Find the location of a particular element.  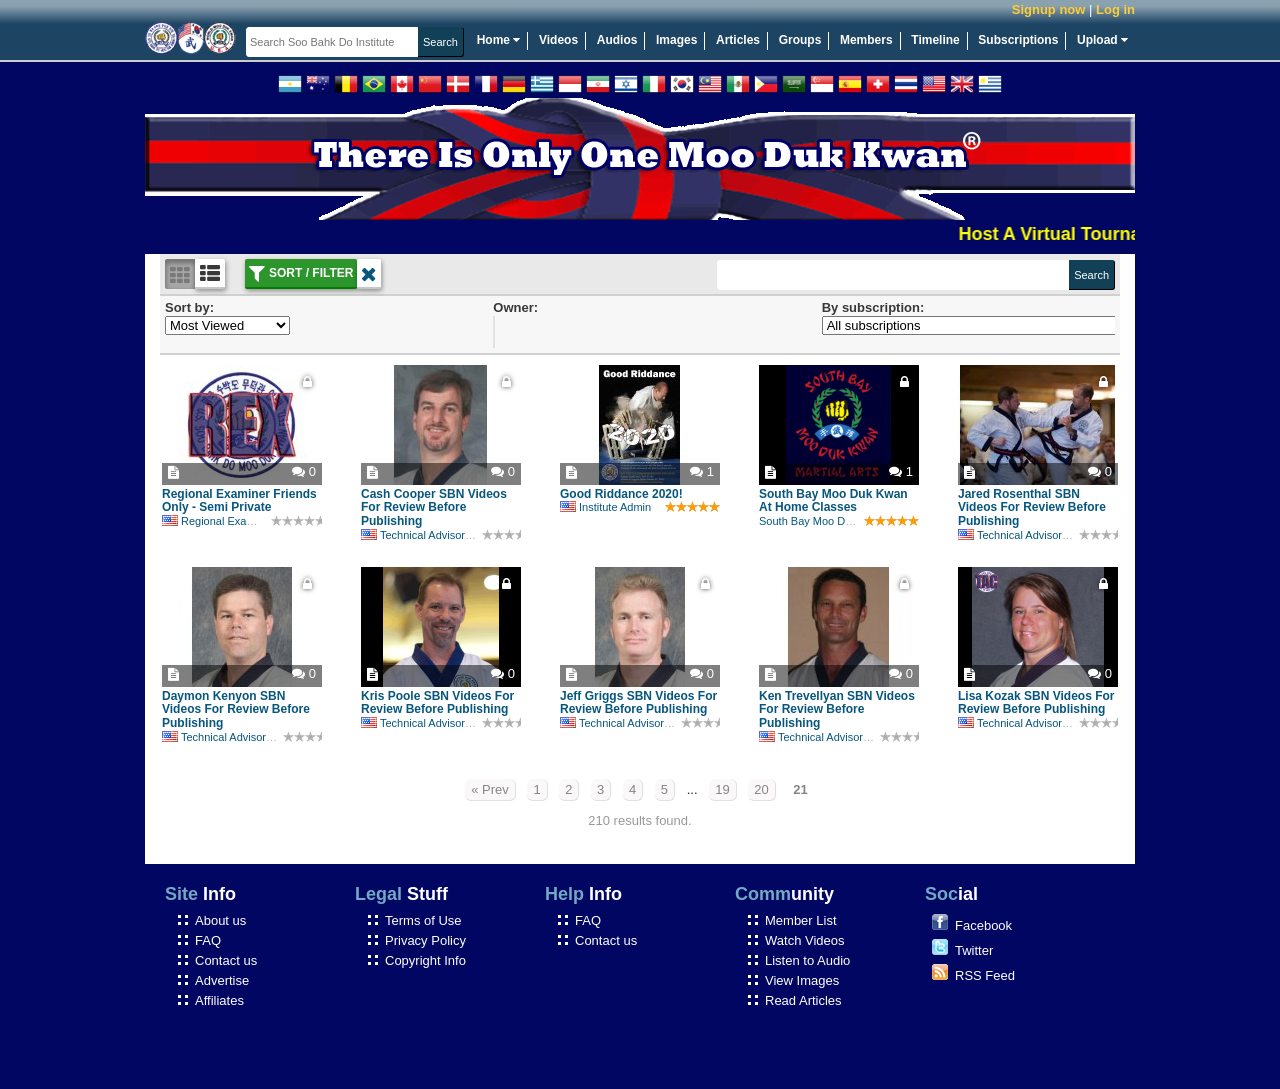

« Prev is located at coordinates (490, 789).